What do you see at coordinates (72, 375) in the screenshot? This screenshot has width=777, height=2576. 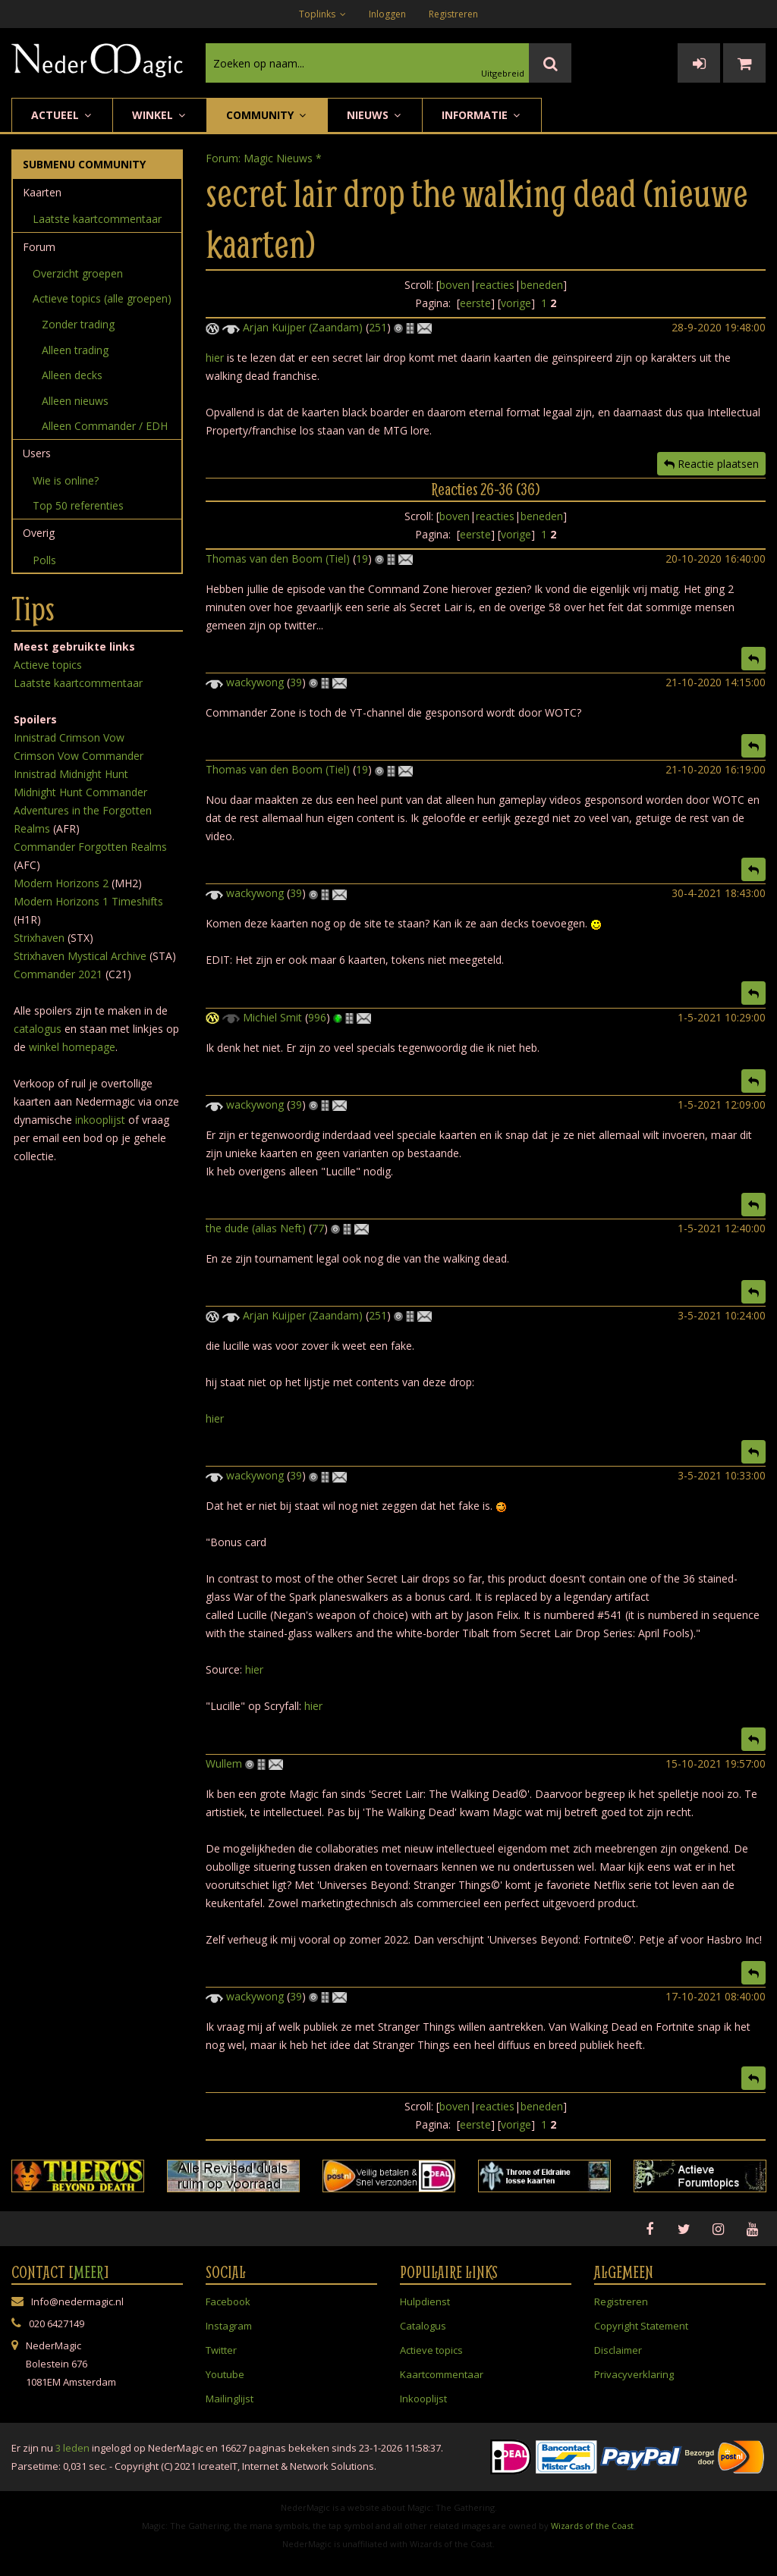 I see `Alleen decks` at bounding box center [72, 375].